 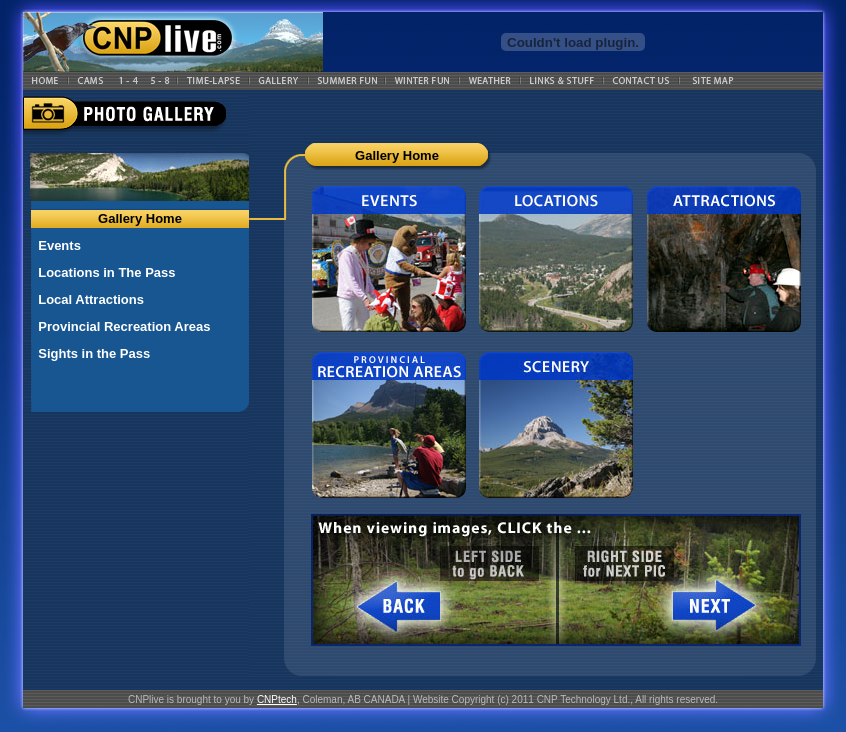 I want to click on Local Attractions, so click(x=91, y=299).